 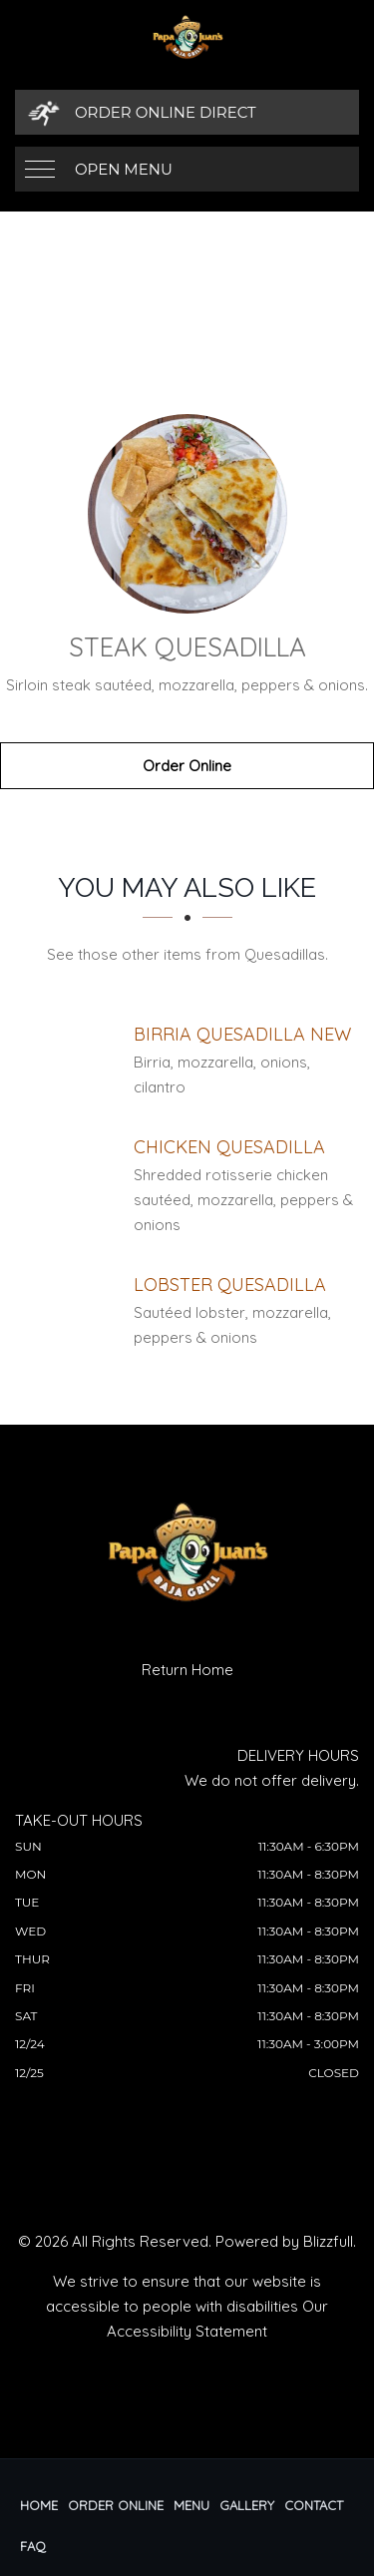 What do you see at coordinates (229, 1146) in the screenshot?
I see `[Chicken Quesadilla - Click to order]` at bounding box center [229, 1146].